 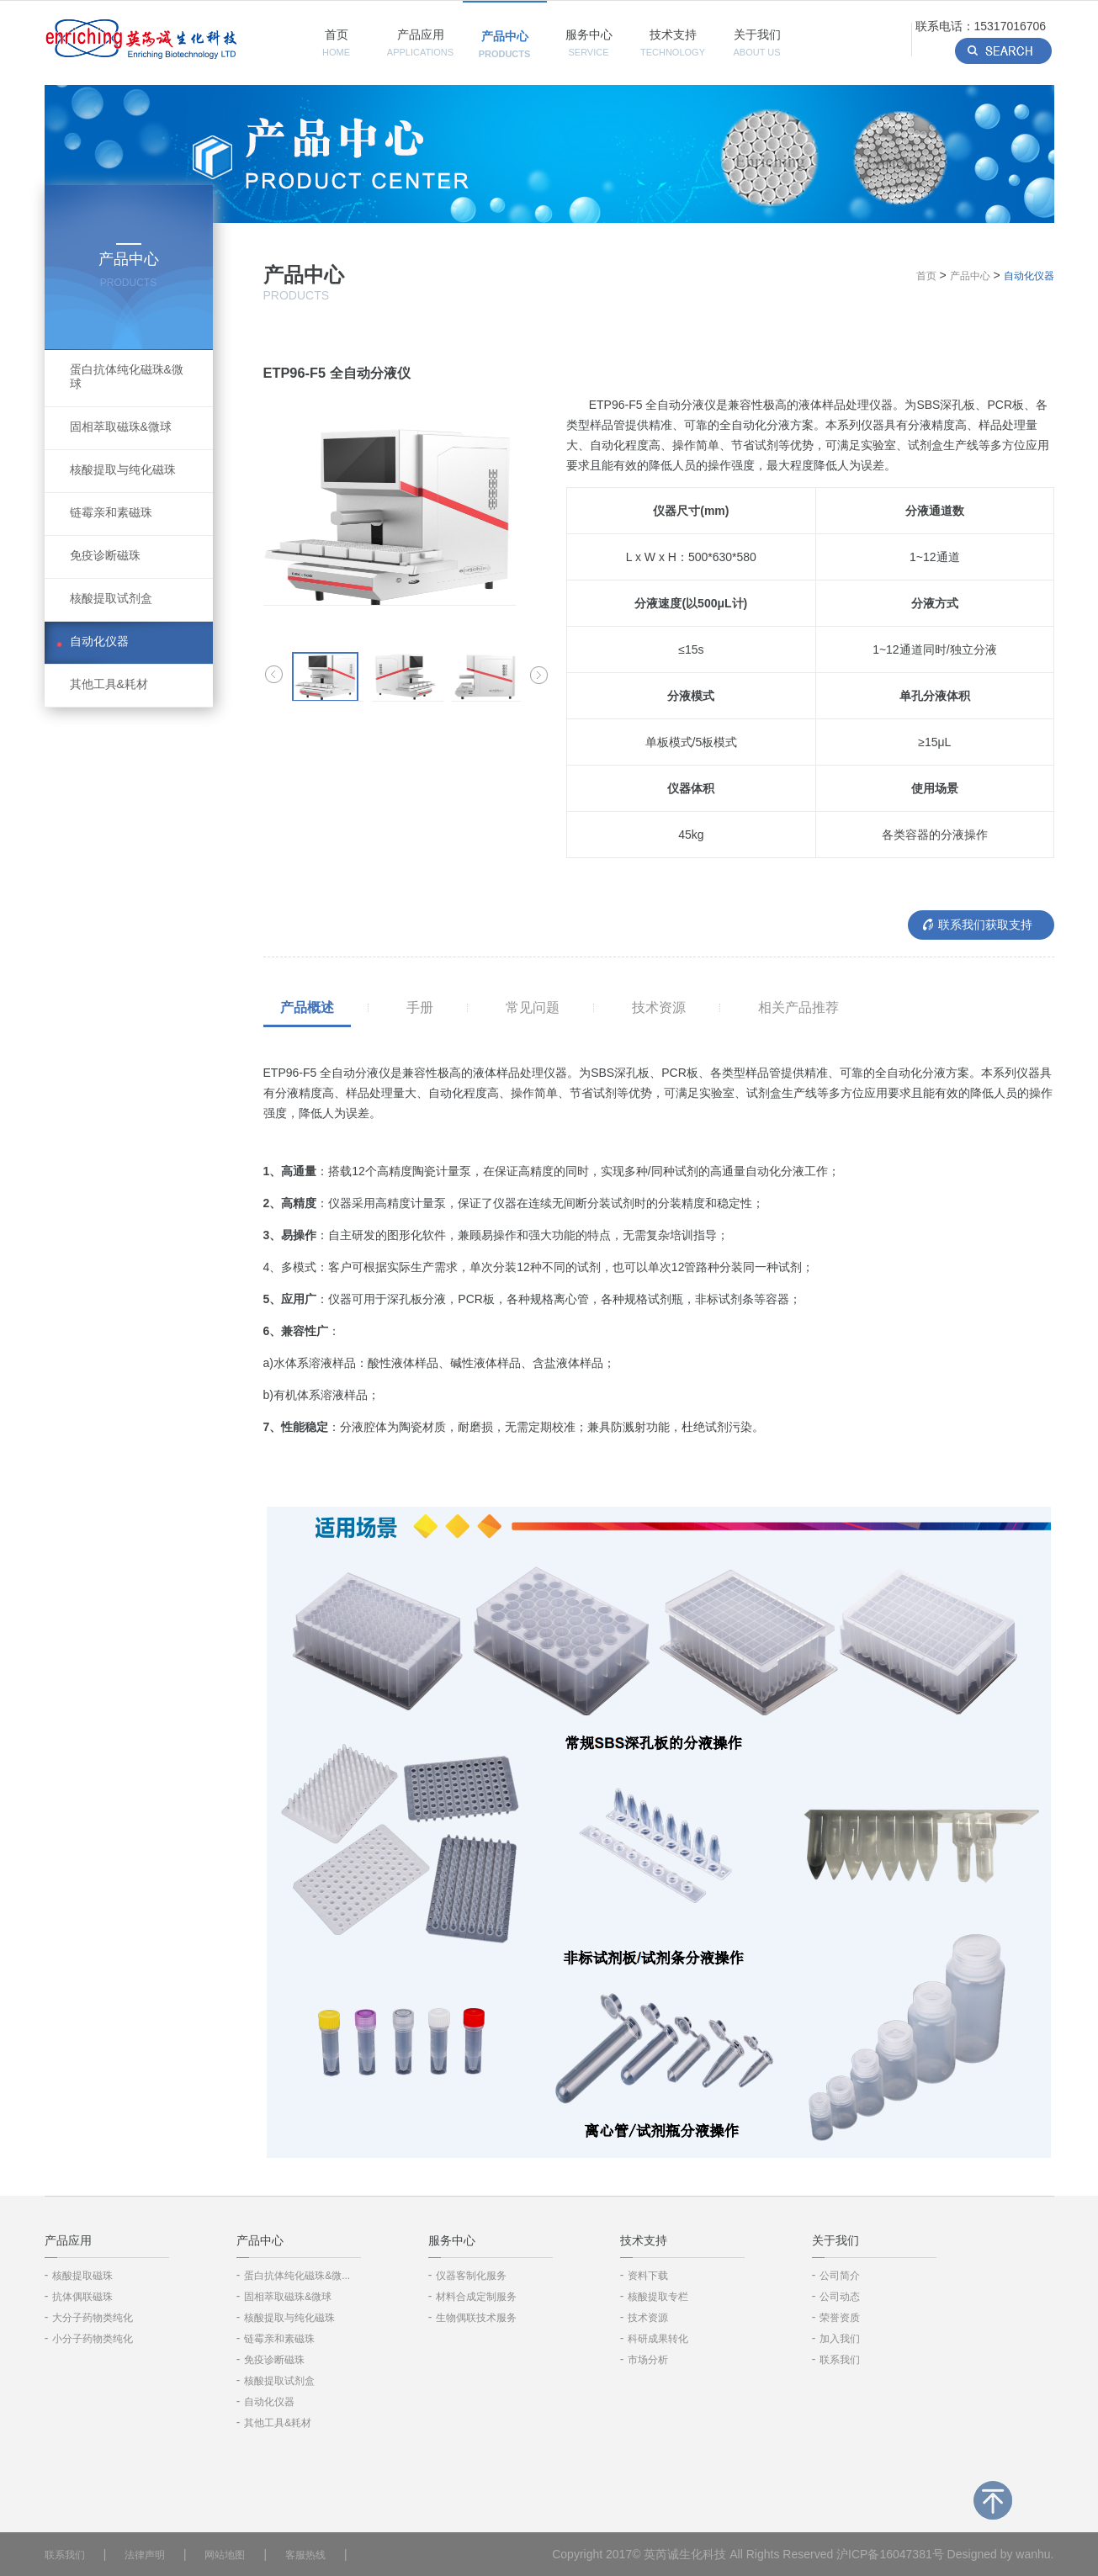 I want to click on 核酸提取试剂盒, so click(x=111, y=598).